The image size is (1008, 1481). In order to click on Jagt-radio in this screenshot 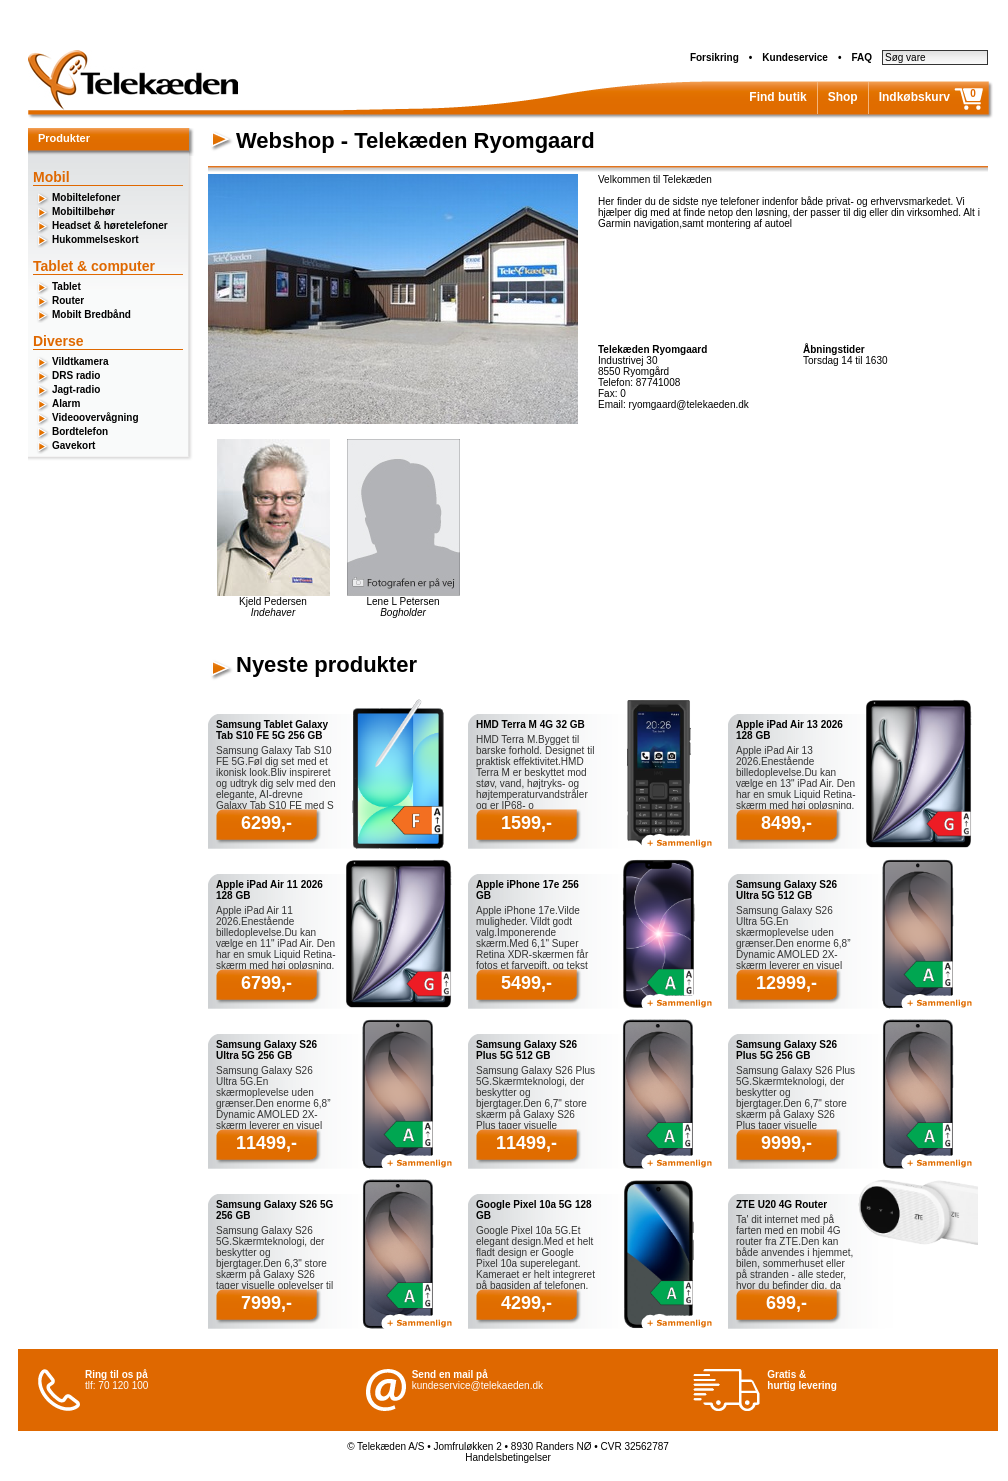, I will do `click(76, 389)`.